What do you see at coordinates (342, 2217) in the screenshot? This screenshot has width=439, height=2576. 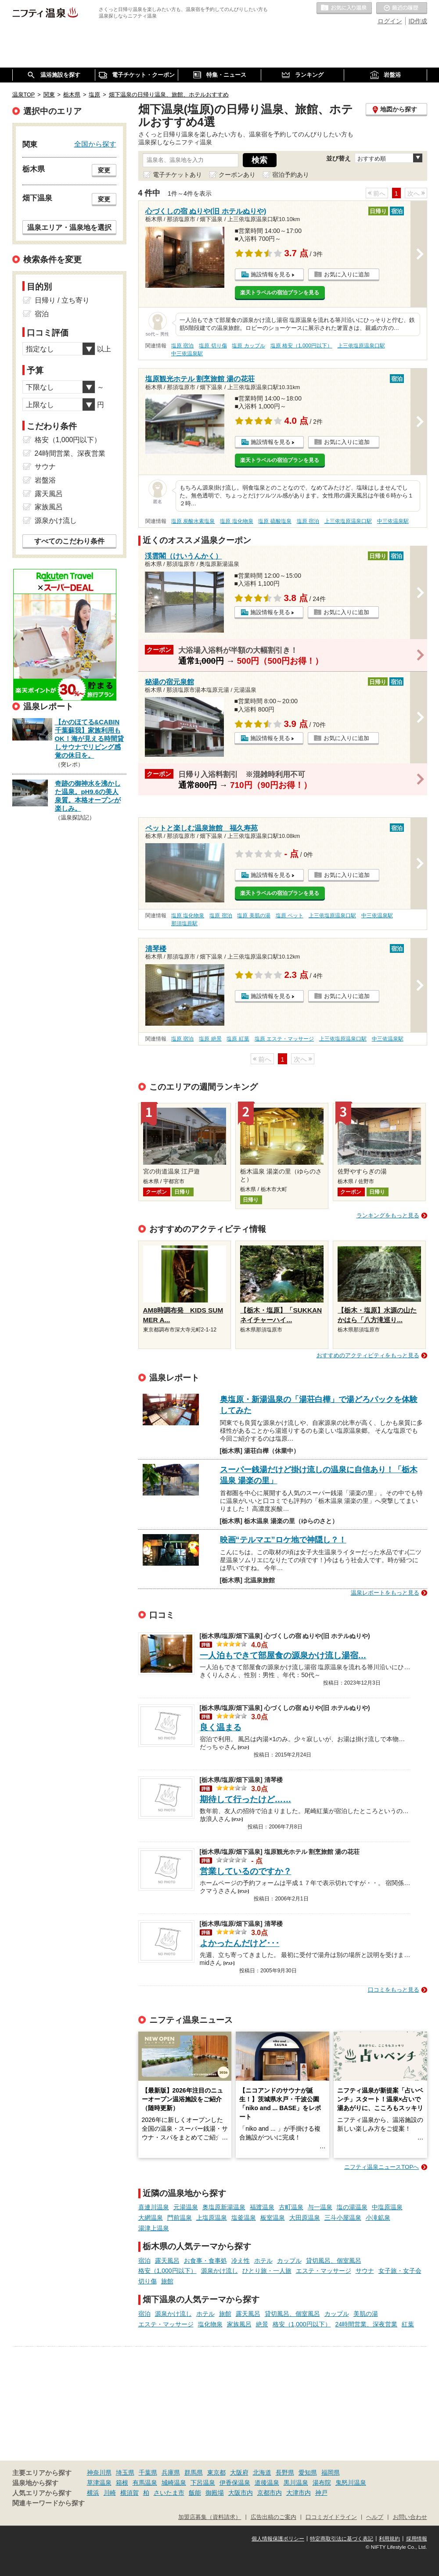 I see `三斗小屋温泉` at bounding box center [342, 2217].